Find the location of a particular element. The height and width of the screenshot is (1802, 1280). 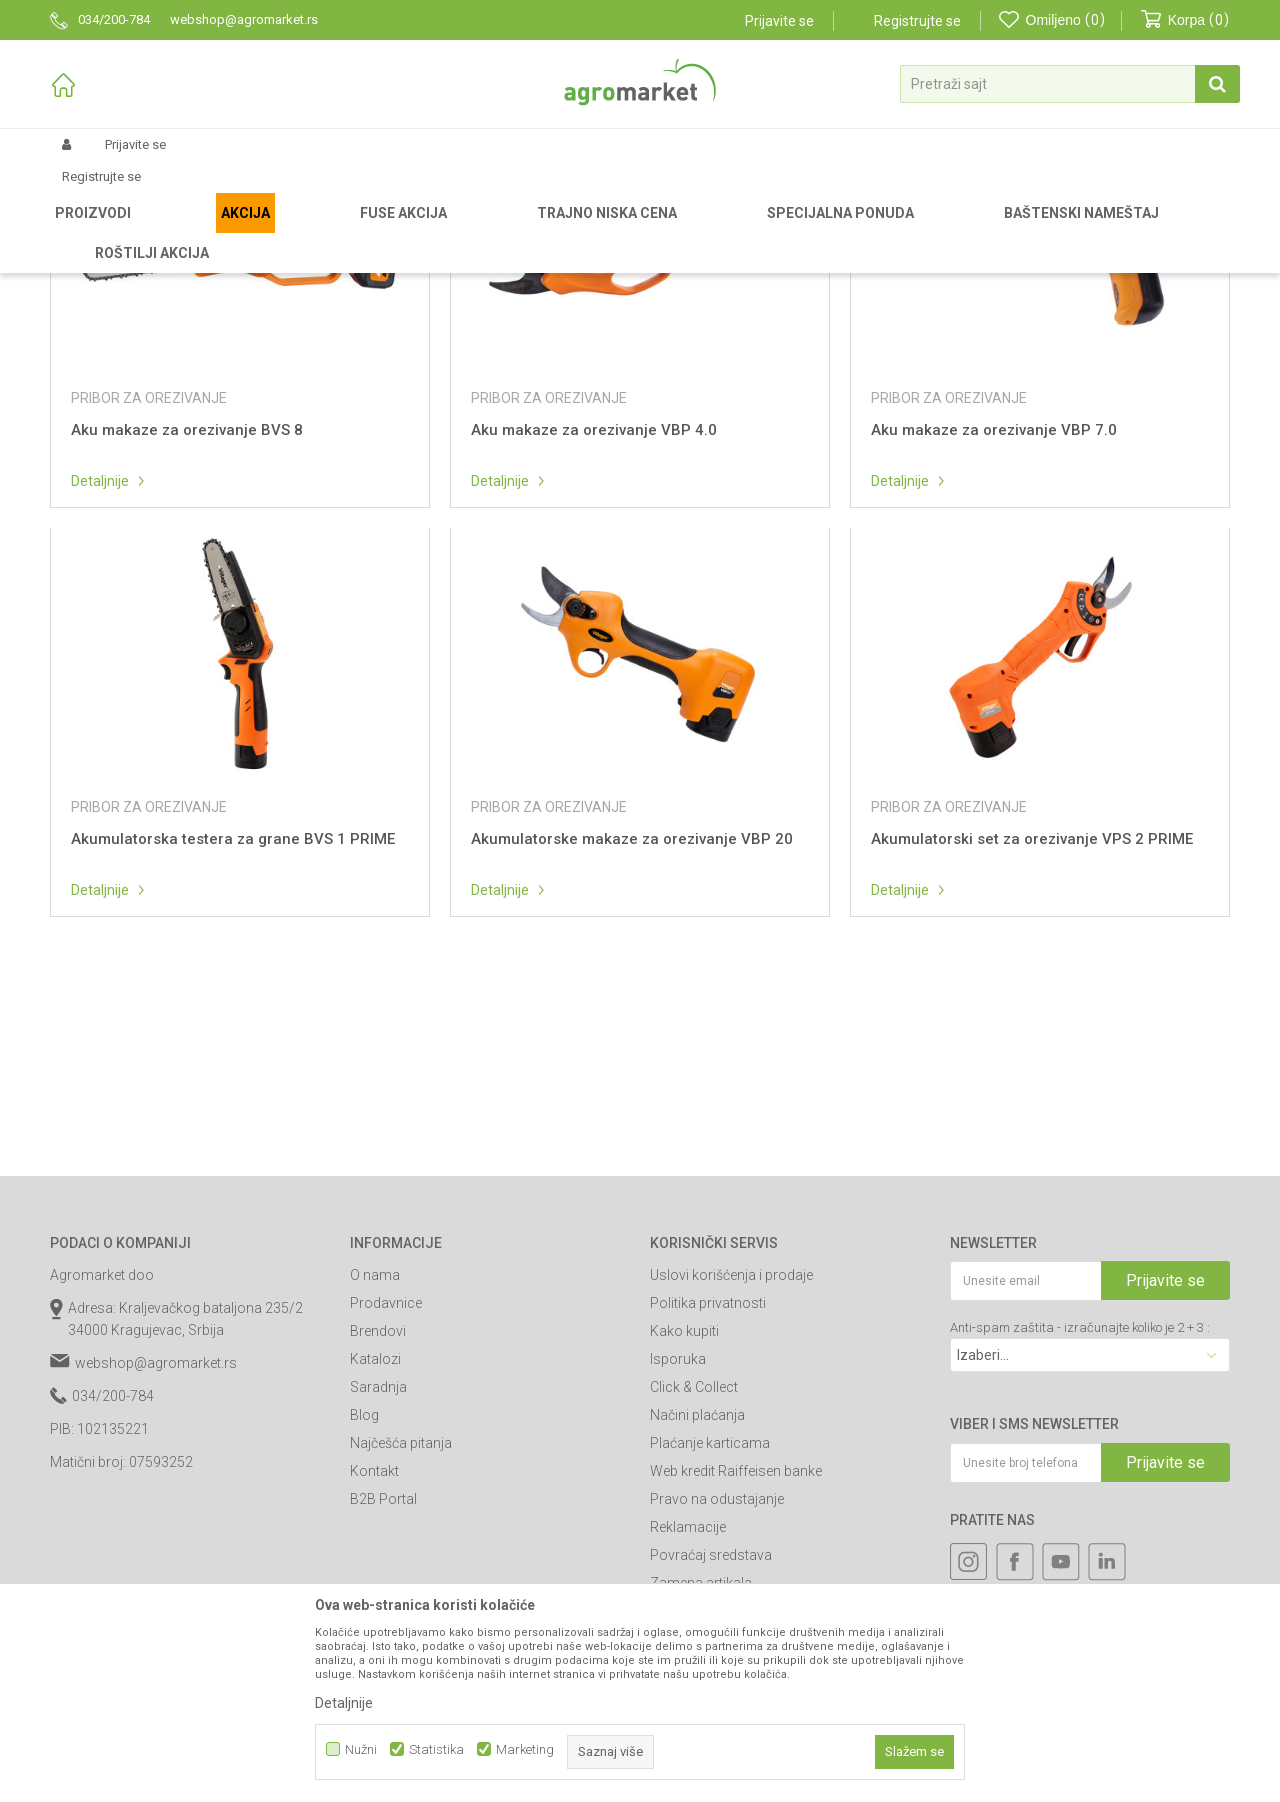

Akumulatorske makaze za orezivanje VBP 20 is located at coordinates (632, 1048).